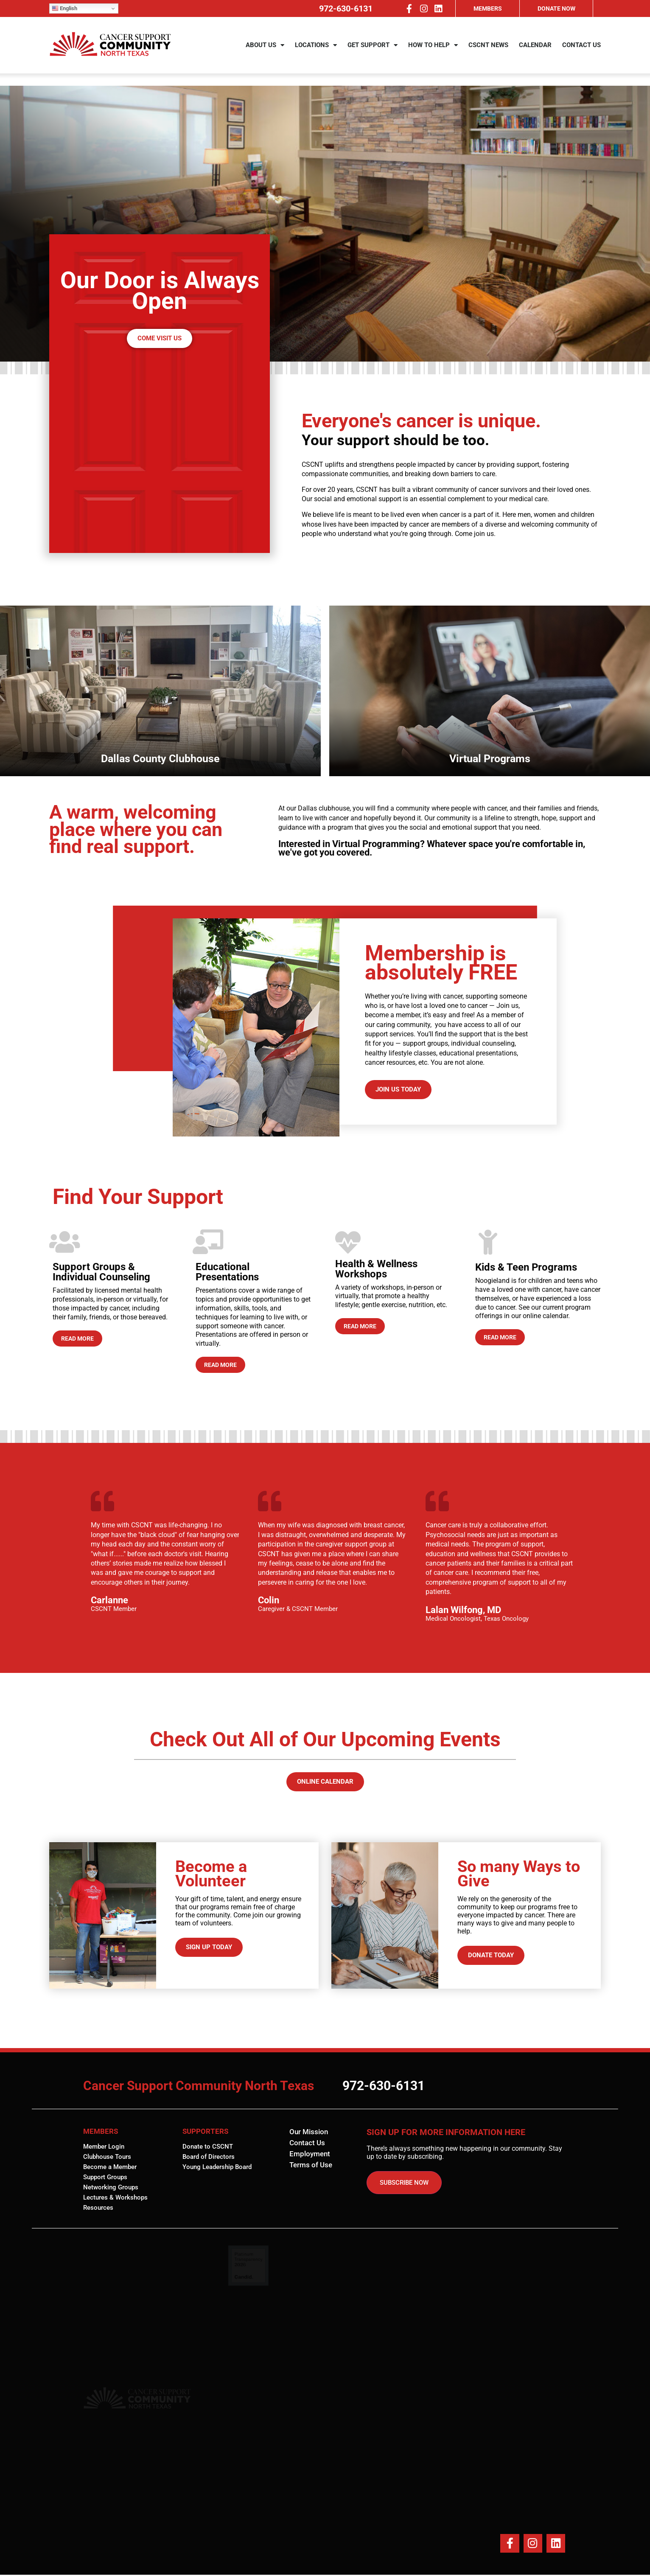 This screenshot has height=2576, width=650. Describe the element at coordinates (535, 51) in the screenshot. I see `CALENDAR` at that location.